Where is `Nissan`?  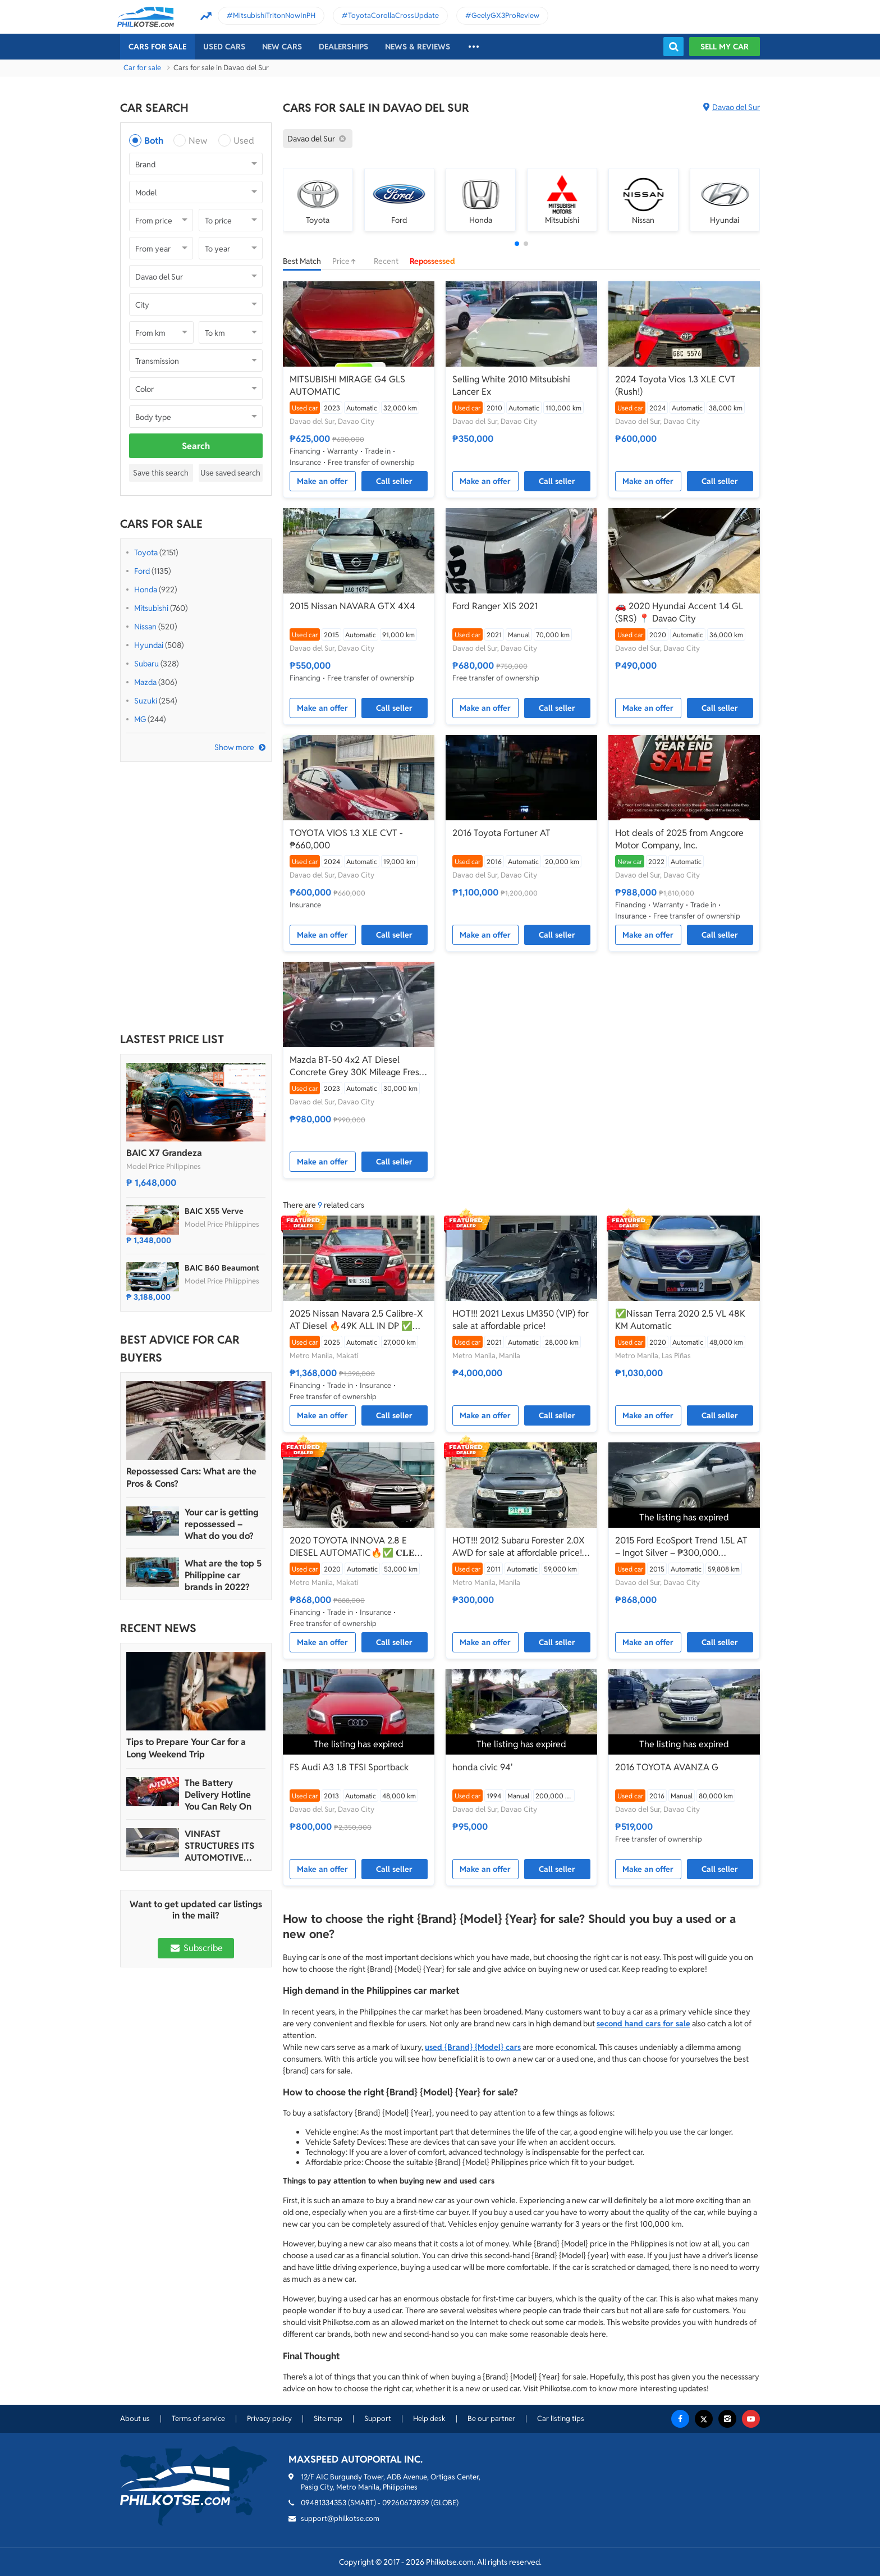
Nissan is located at coordinates (145, 627).